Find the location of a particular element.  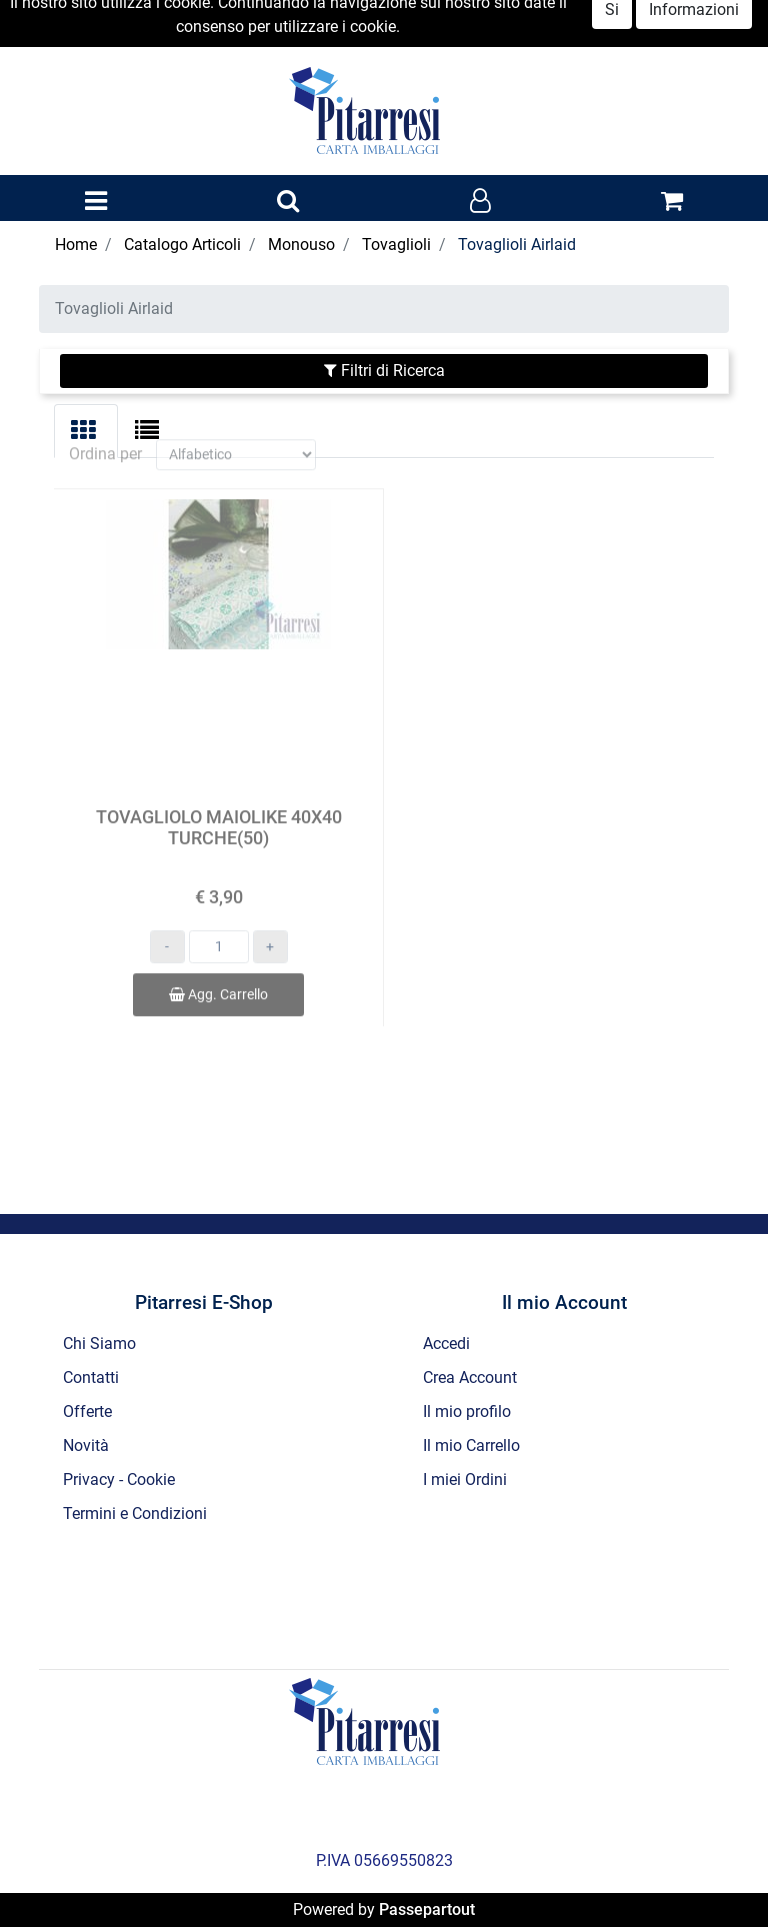

Chi Siamo is located at coordinates (99, 1343).